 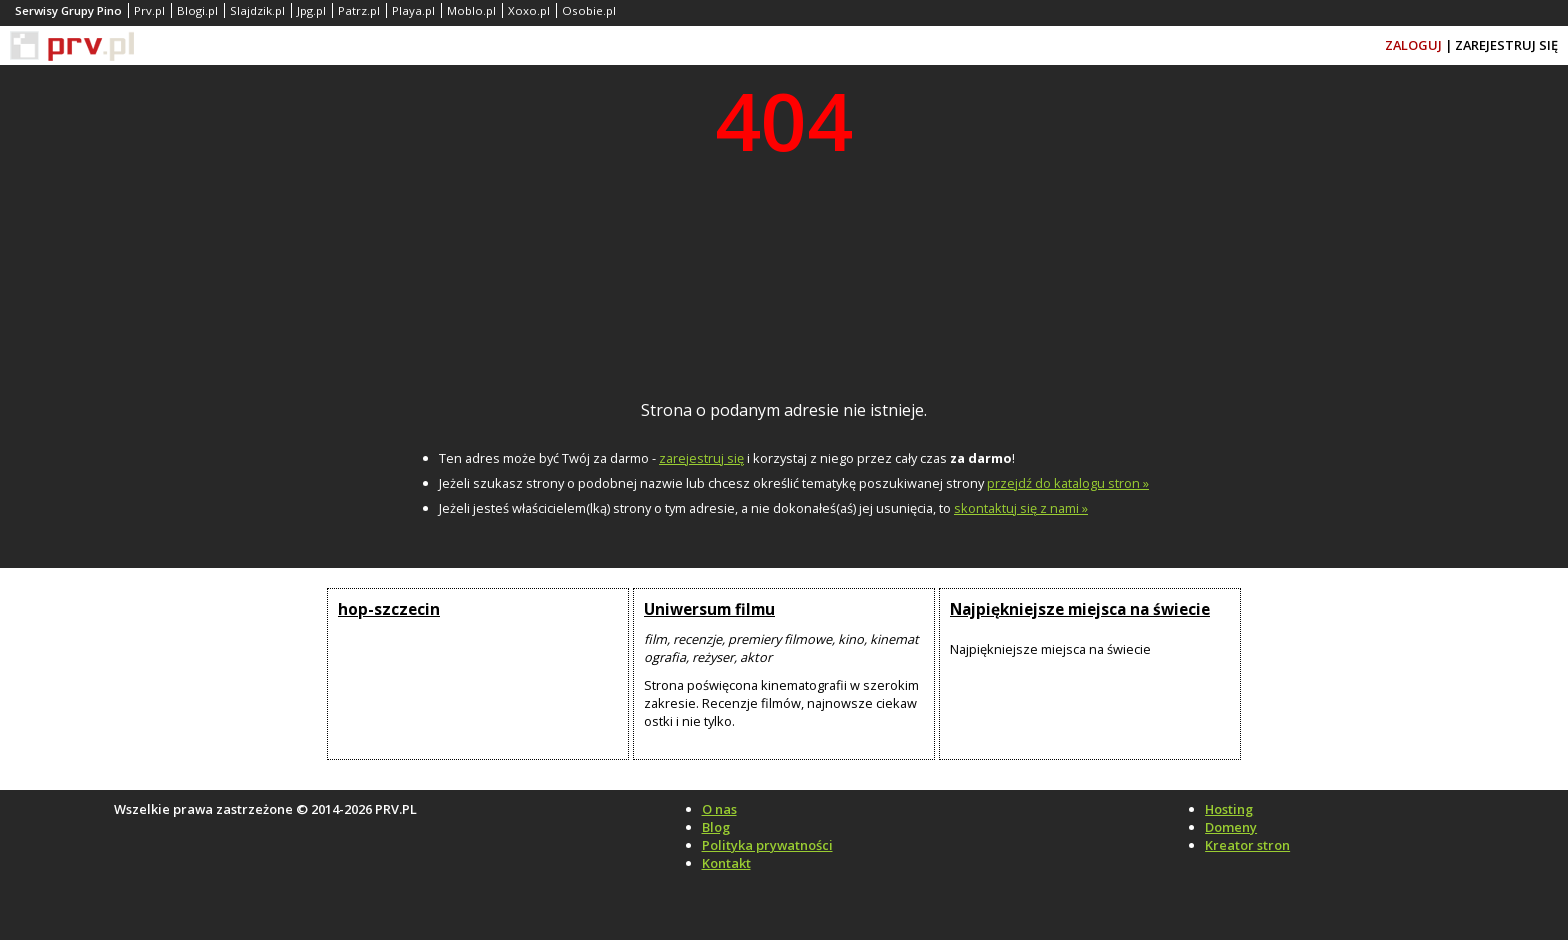 What do you see at coordinates (726, 863) in the screenshot?
I see `Kontakt` at bounding box center [726, 863].